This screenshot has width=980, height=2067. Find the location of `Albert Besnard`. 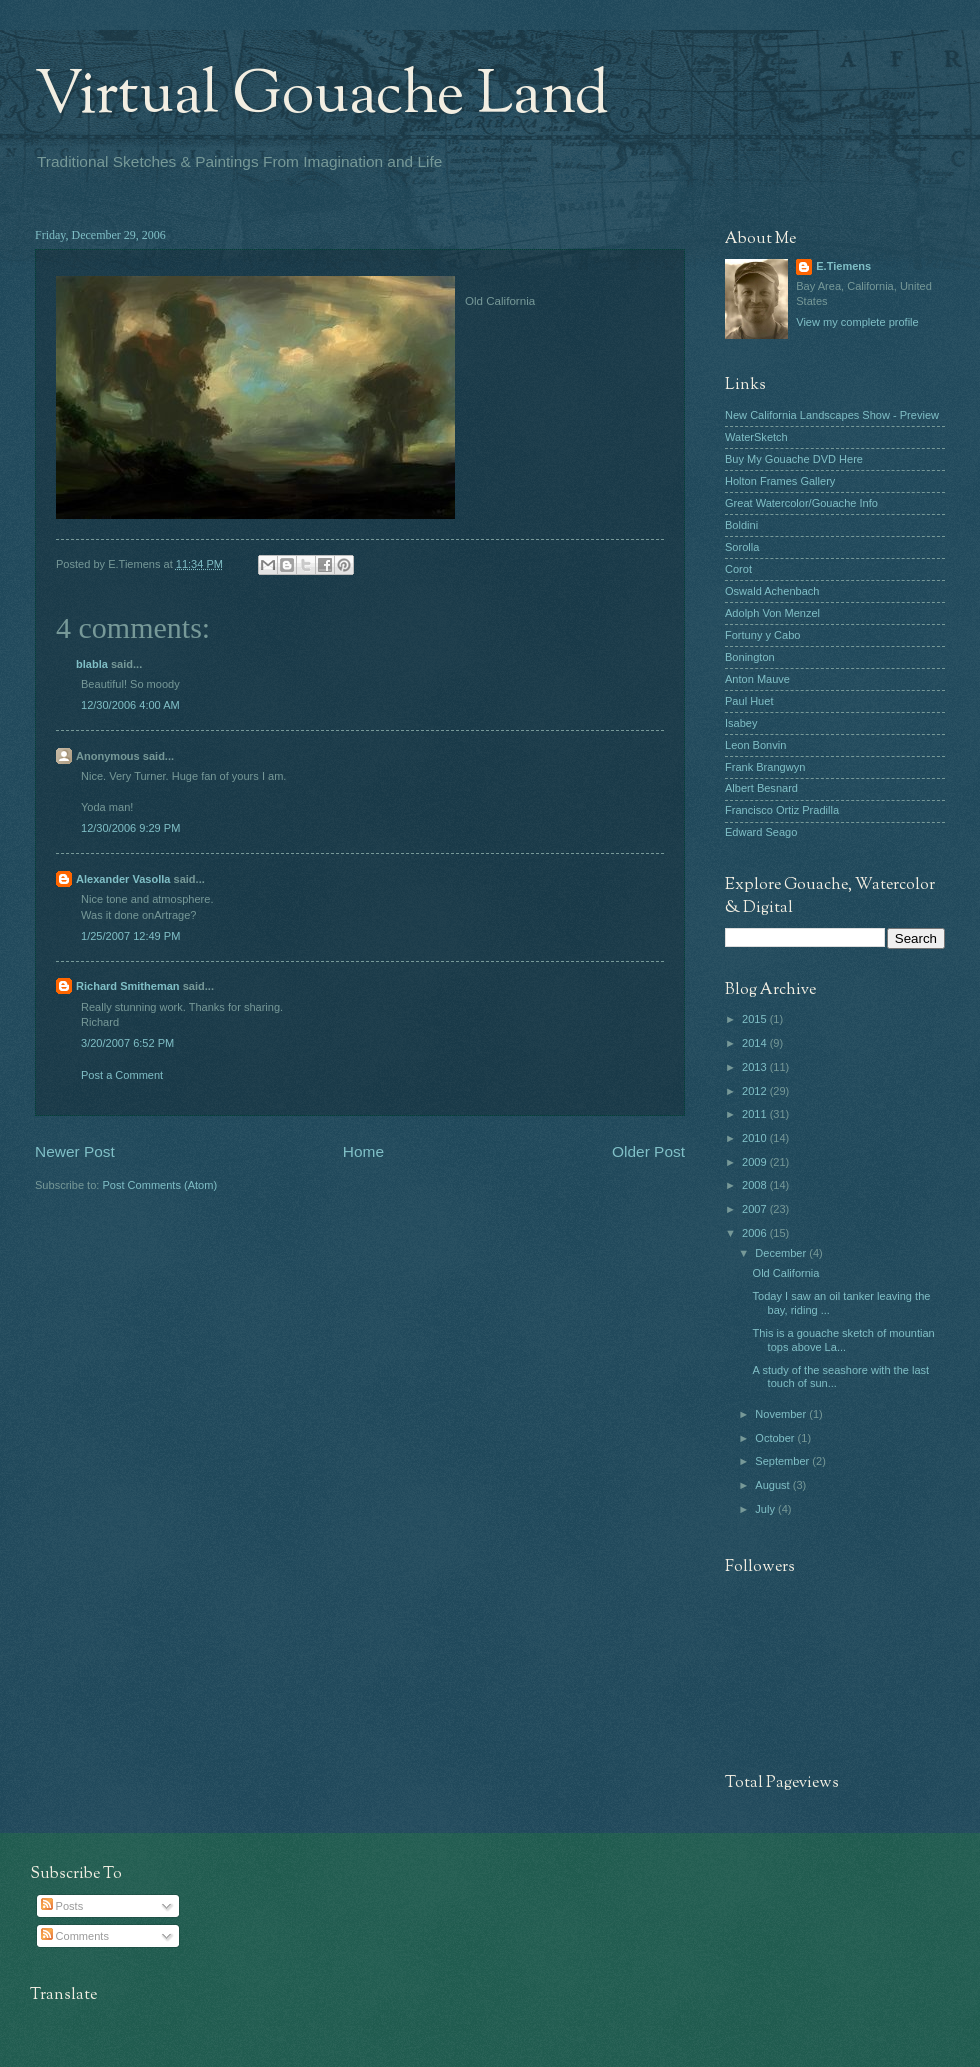

Albert Besnard is located at coordinates (761, 788).